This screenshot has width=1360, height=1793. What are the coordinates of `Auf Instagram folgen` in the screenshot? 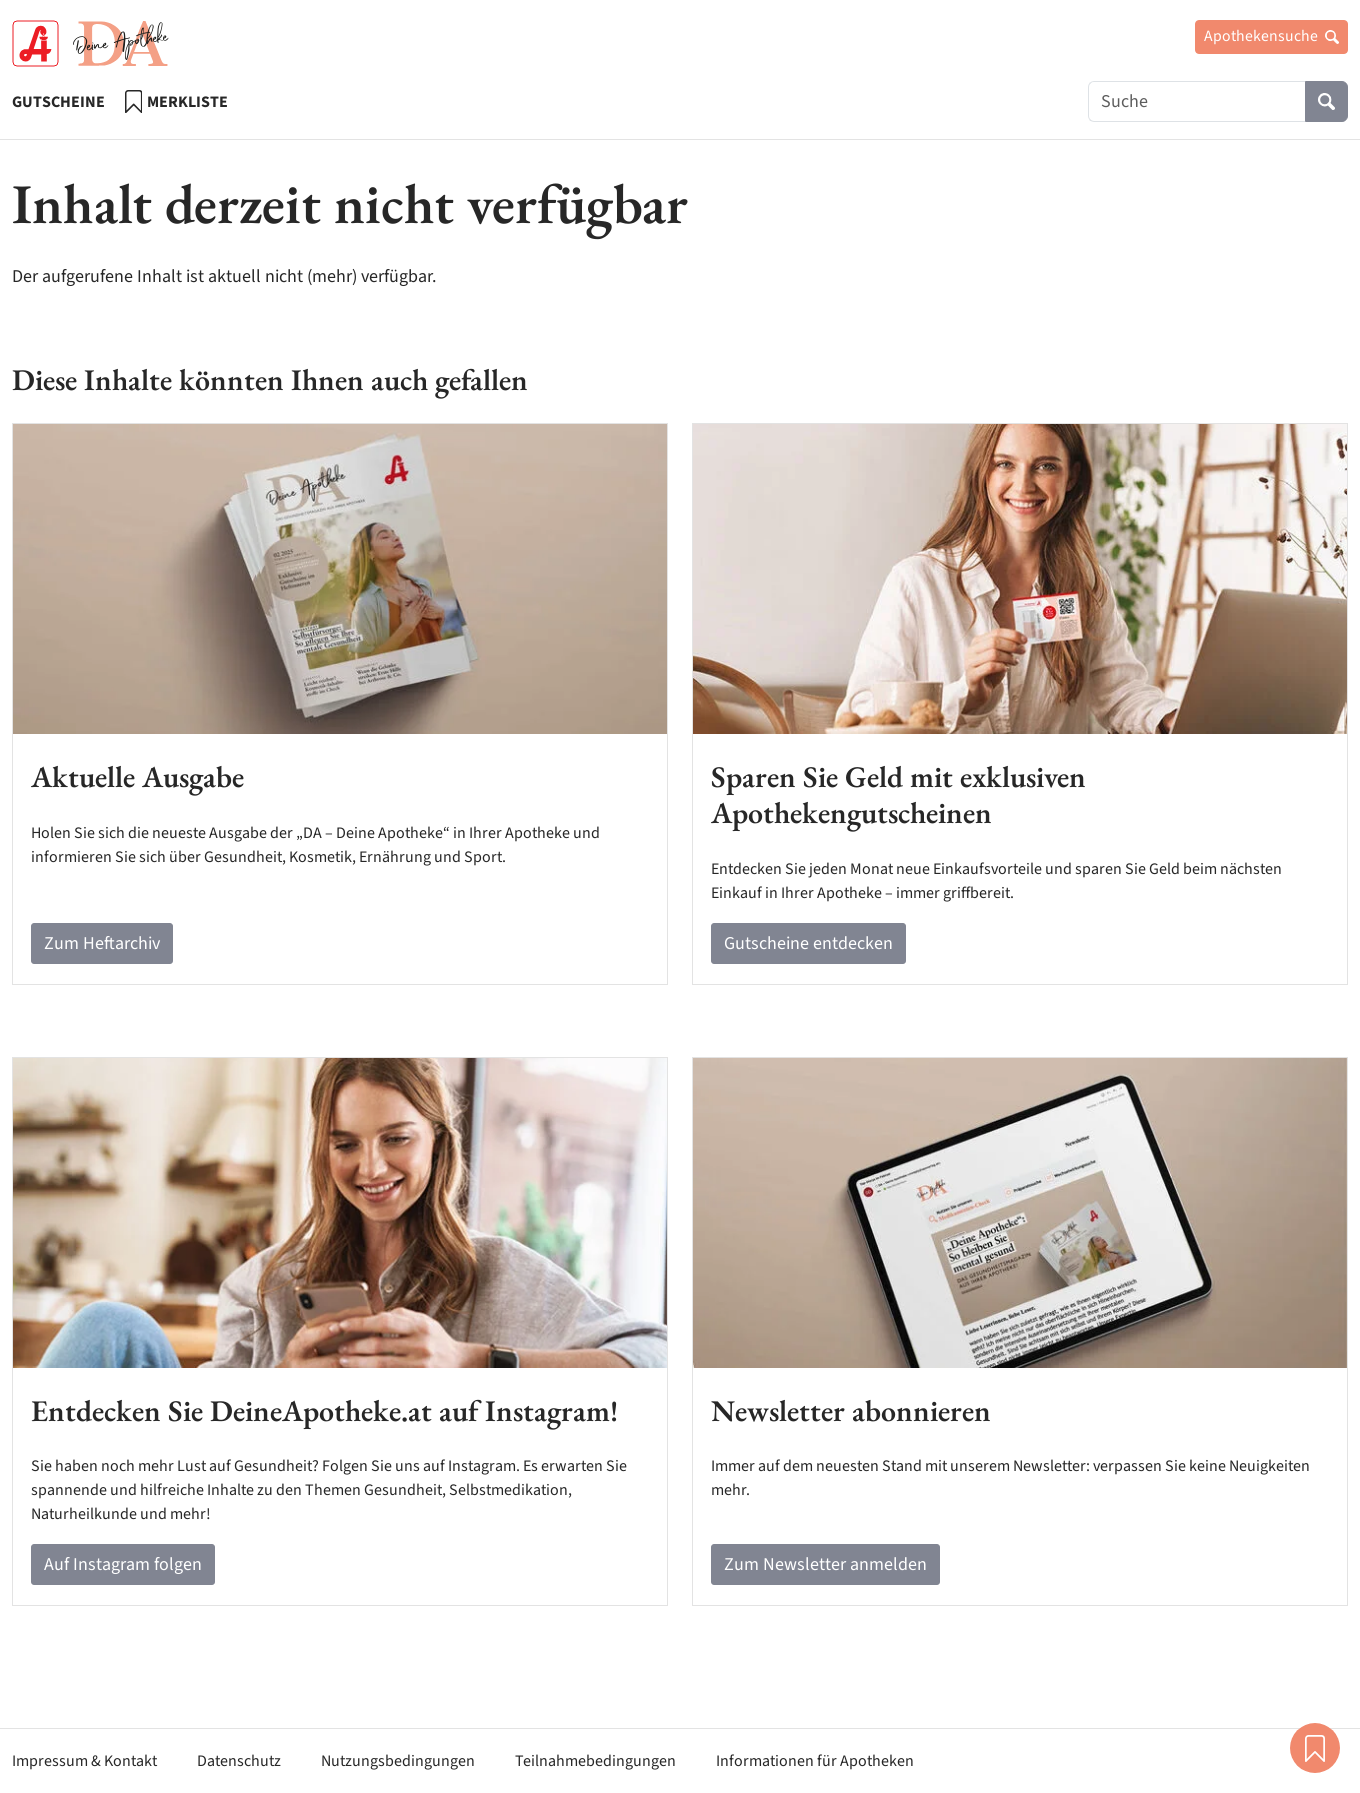 It's located at (123, 1564).